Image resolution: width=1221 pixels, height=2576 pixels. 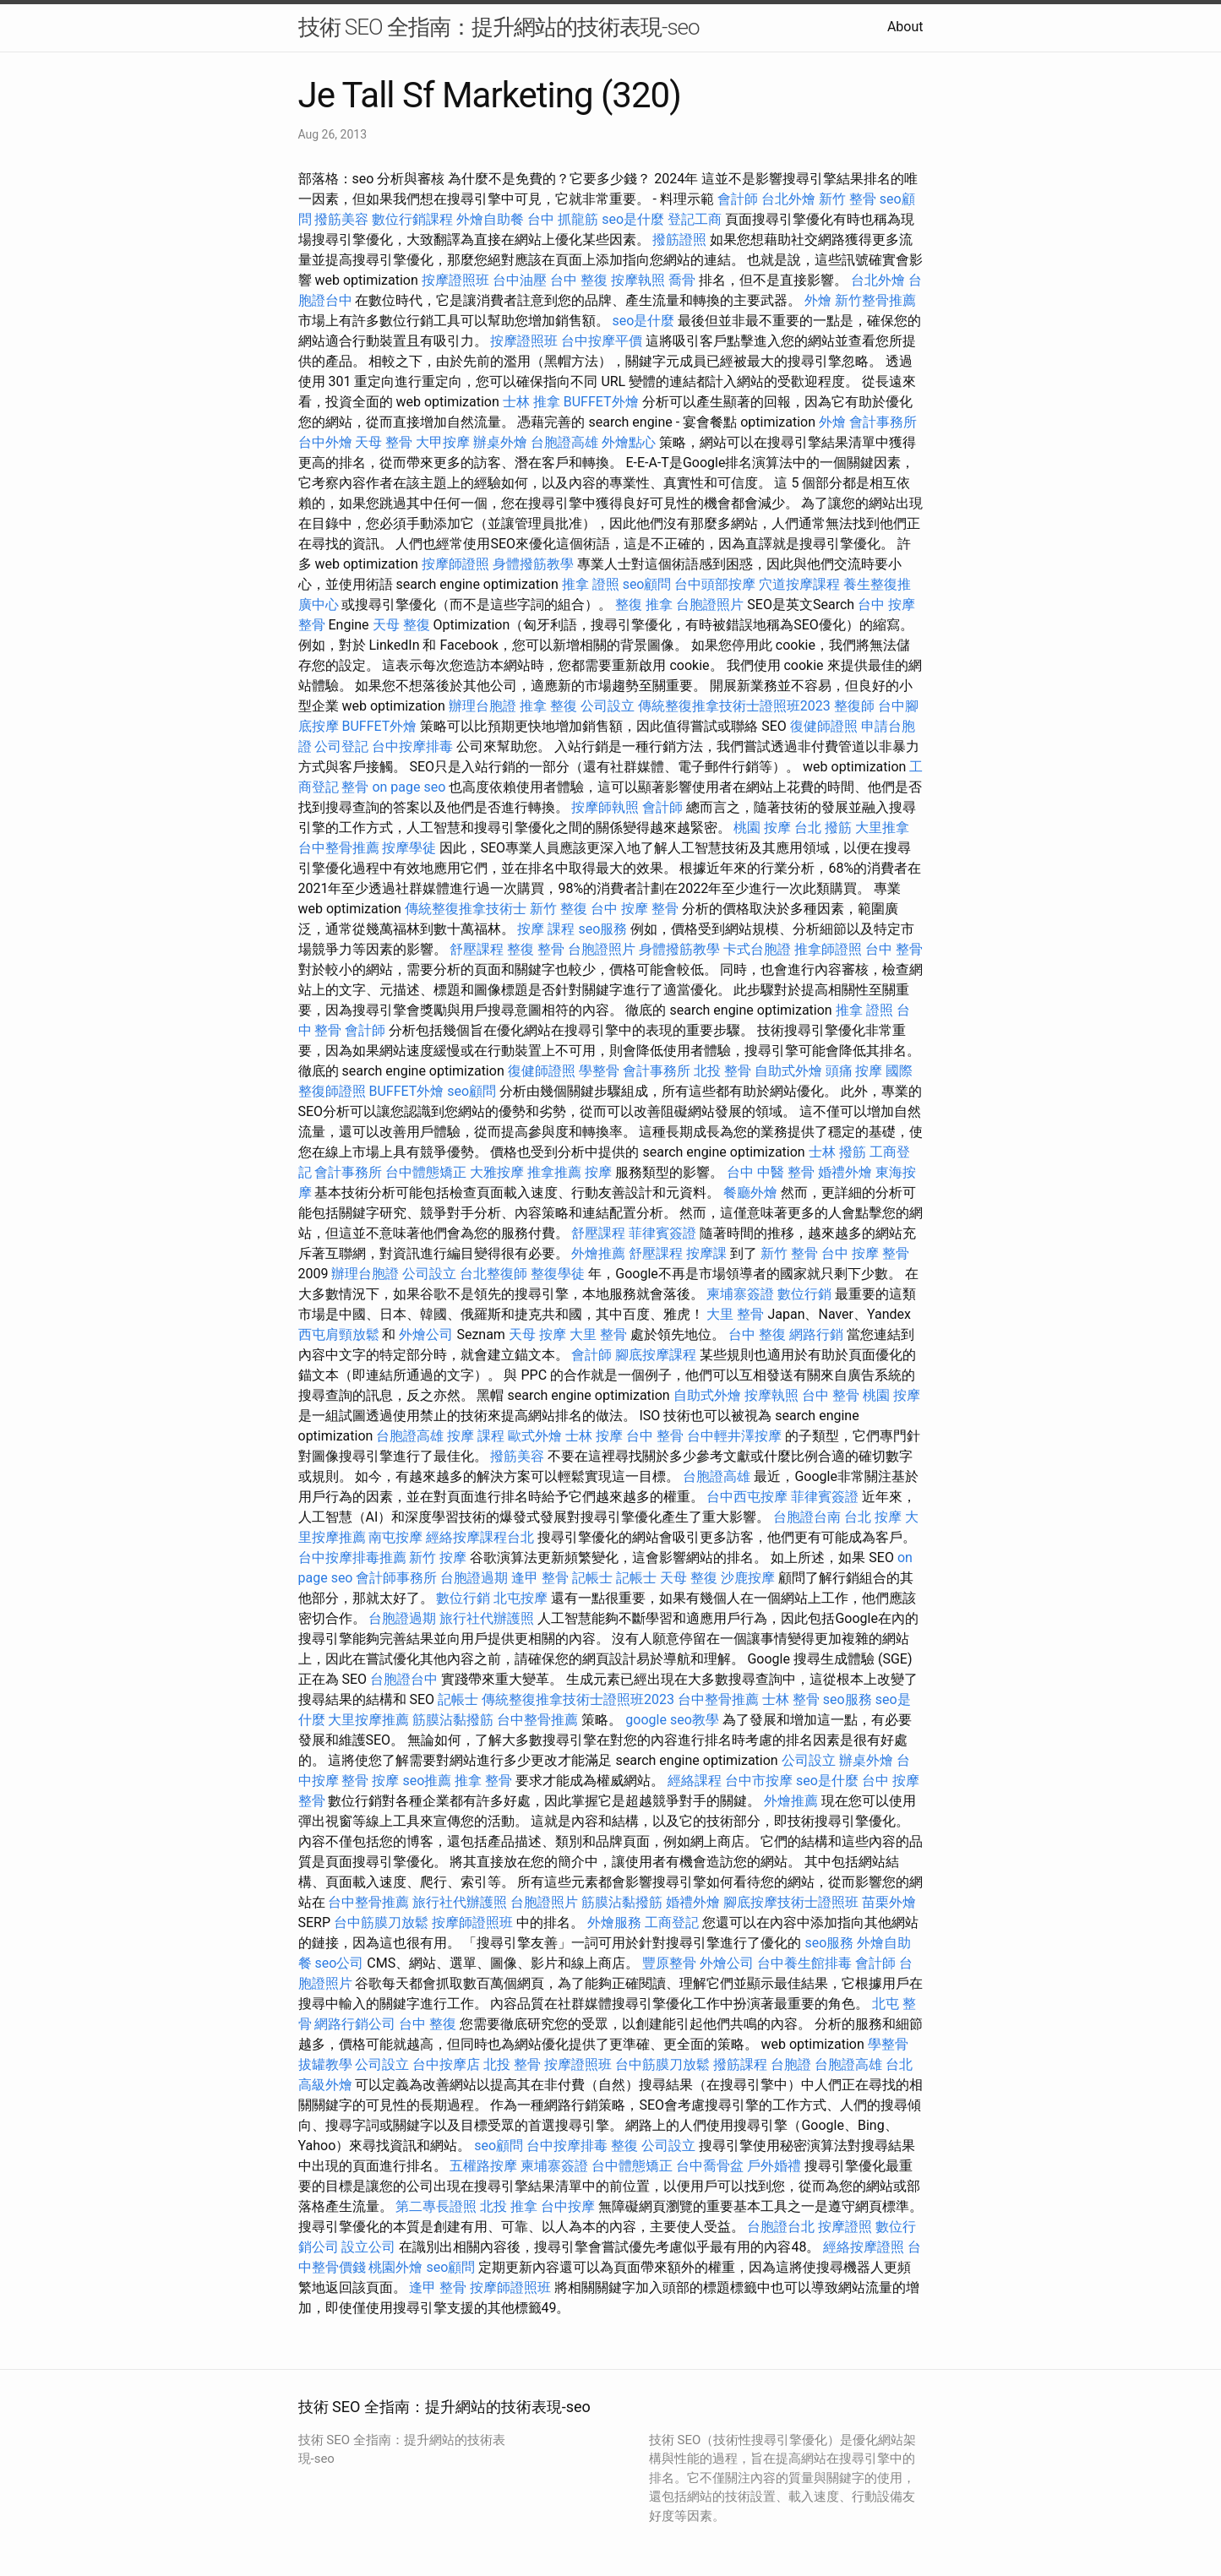 What do you see at coordinates (791, 2064) in the screenshot?
I see `台胞證` at bounding box center [791, 2064].